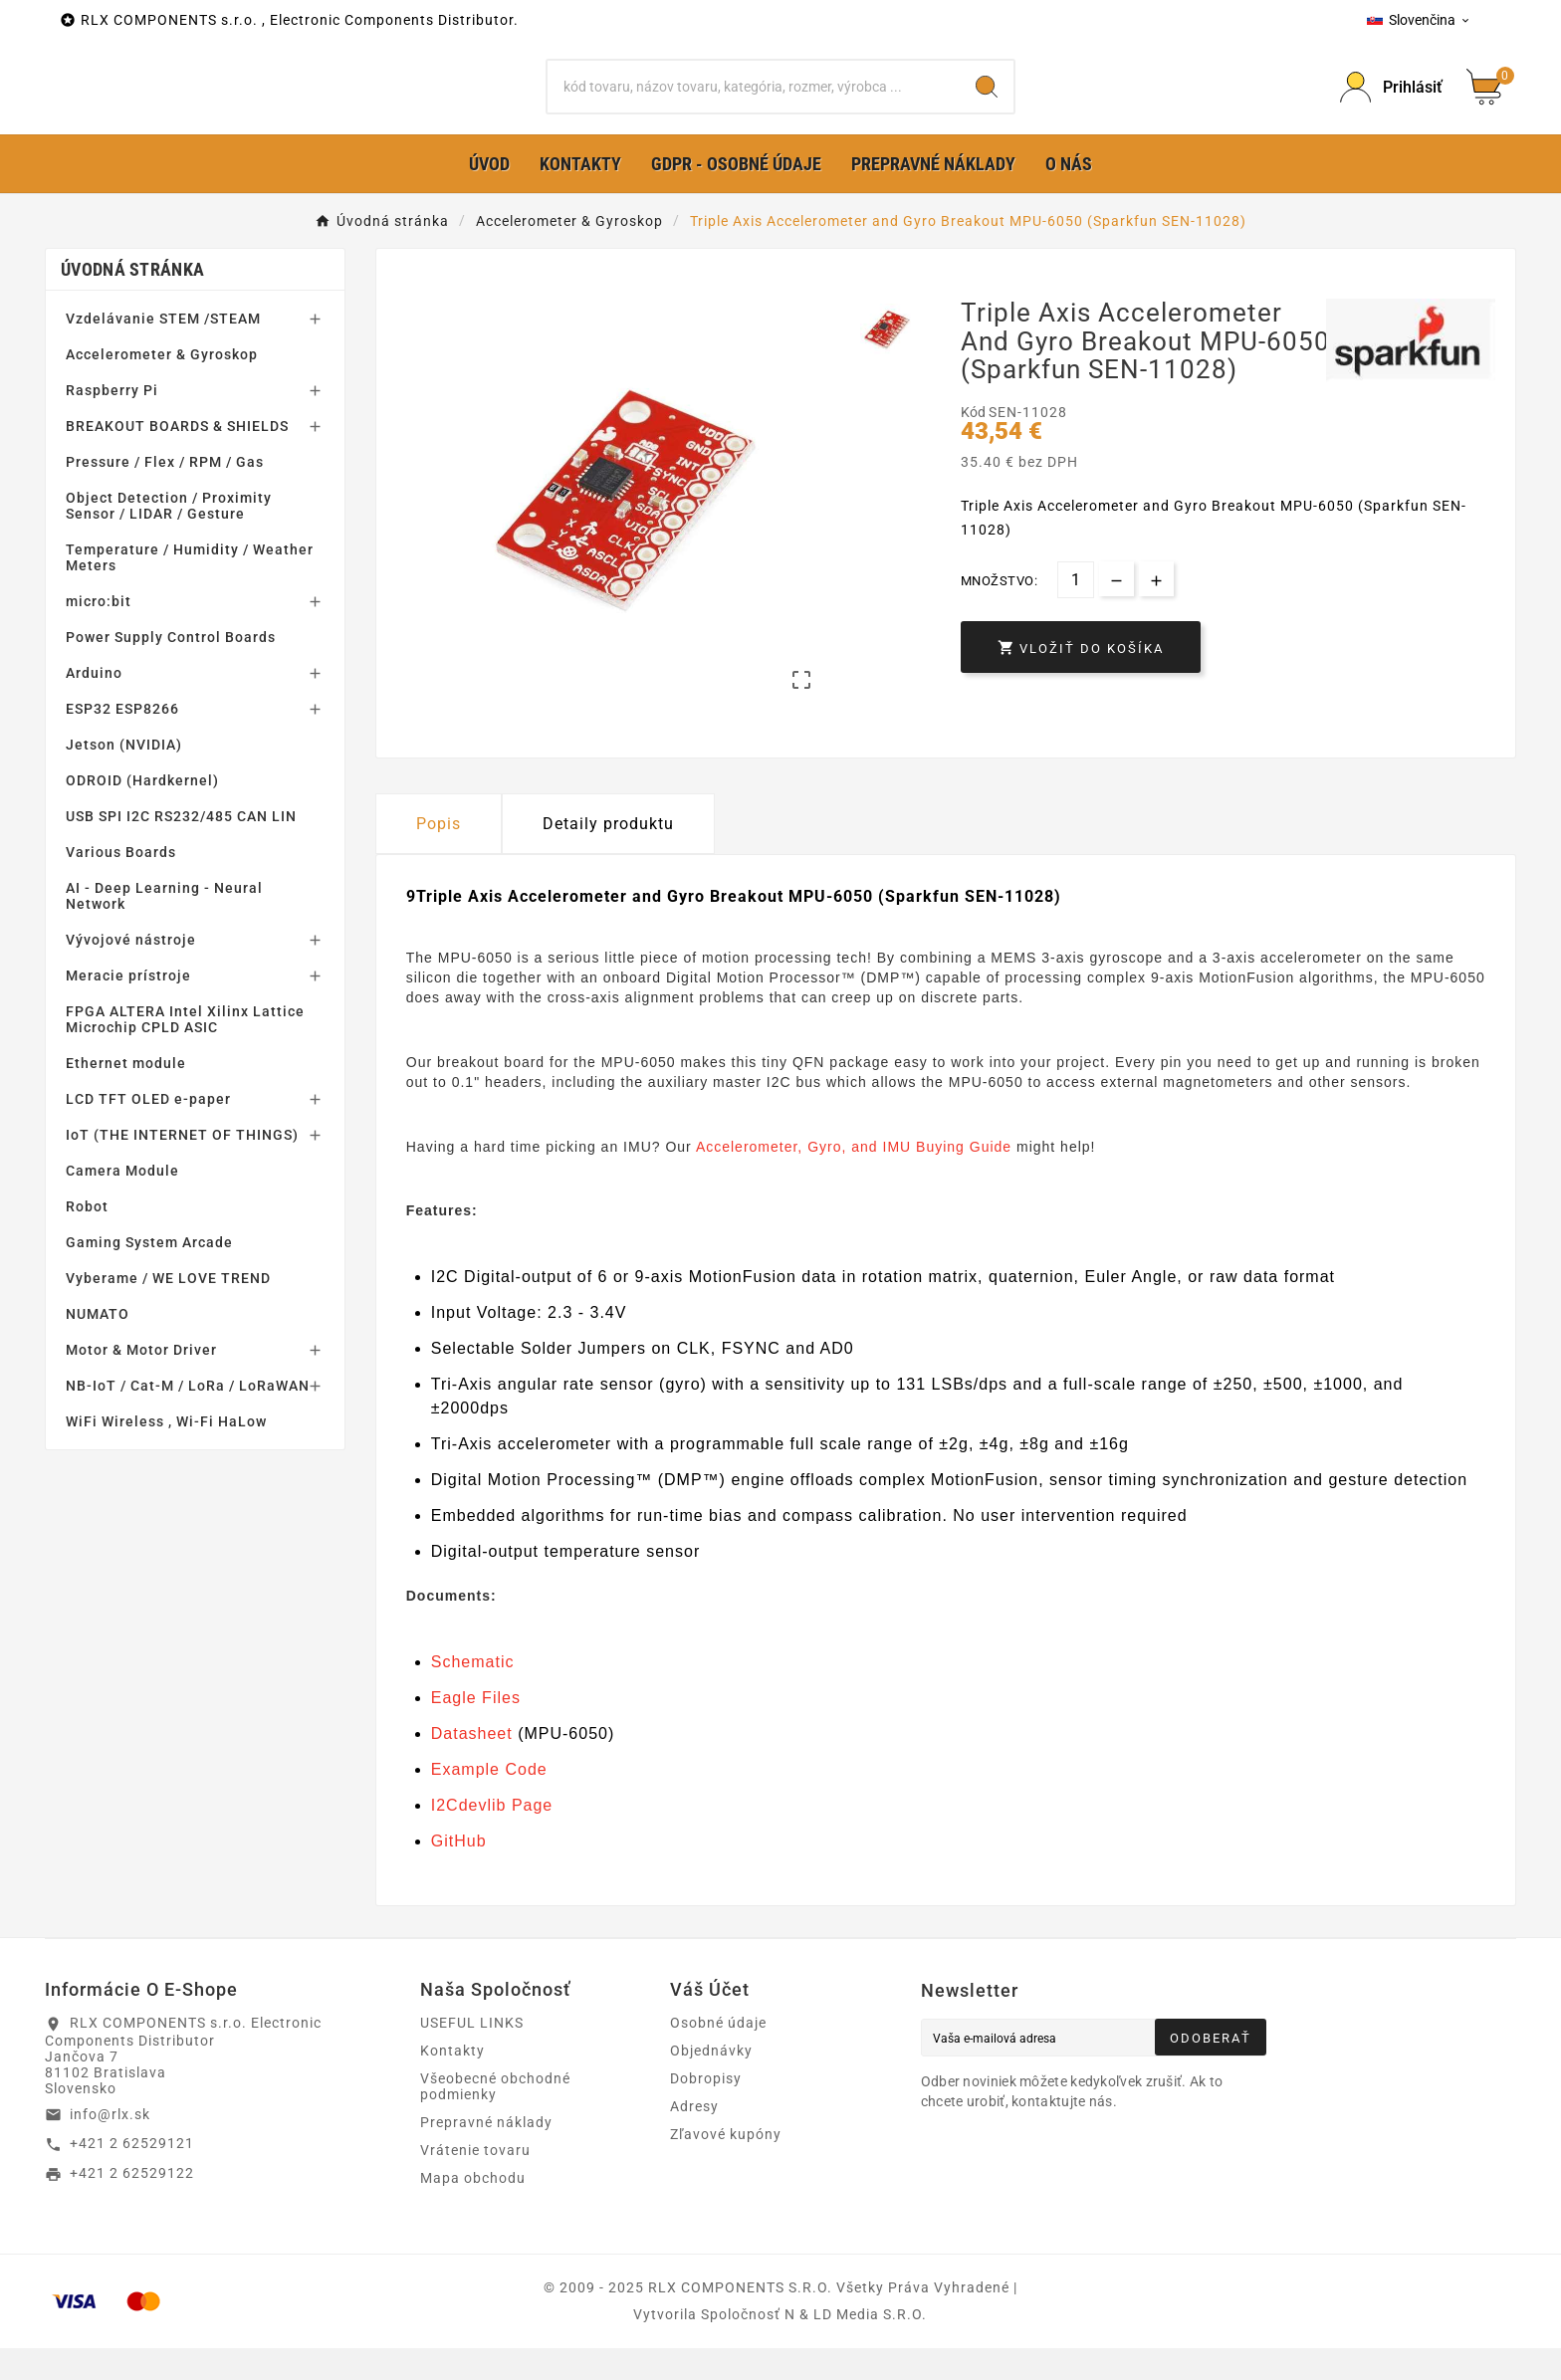  What do you see at coordinates (122, 741) in the screenshot?
I see `ESP32 ESP8266` at bounding box center [122, 741].